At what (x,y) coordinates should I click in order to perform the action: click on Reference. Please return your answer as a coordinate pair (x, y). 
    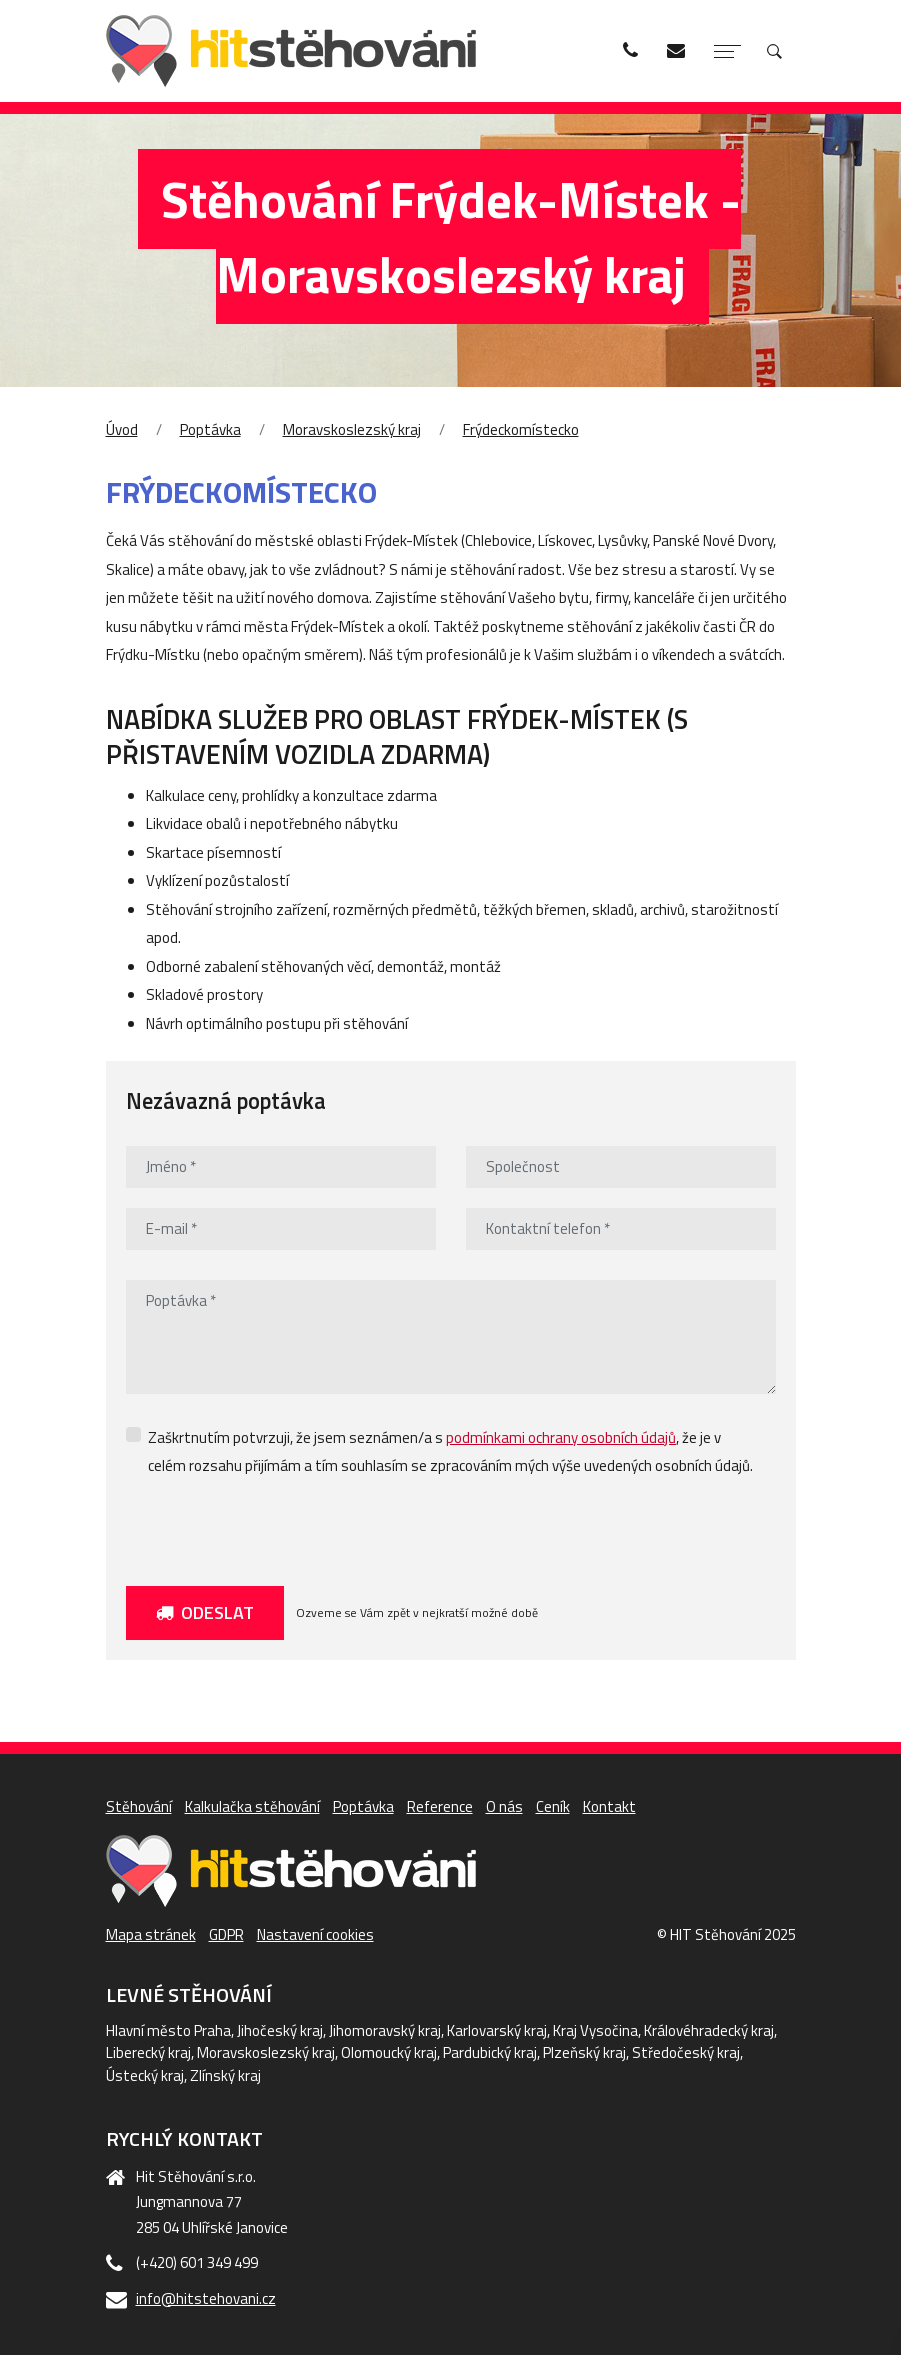
    Looking at the image, I should click on (440, 1806).